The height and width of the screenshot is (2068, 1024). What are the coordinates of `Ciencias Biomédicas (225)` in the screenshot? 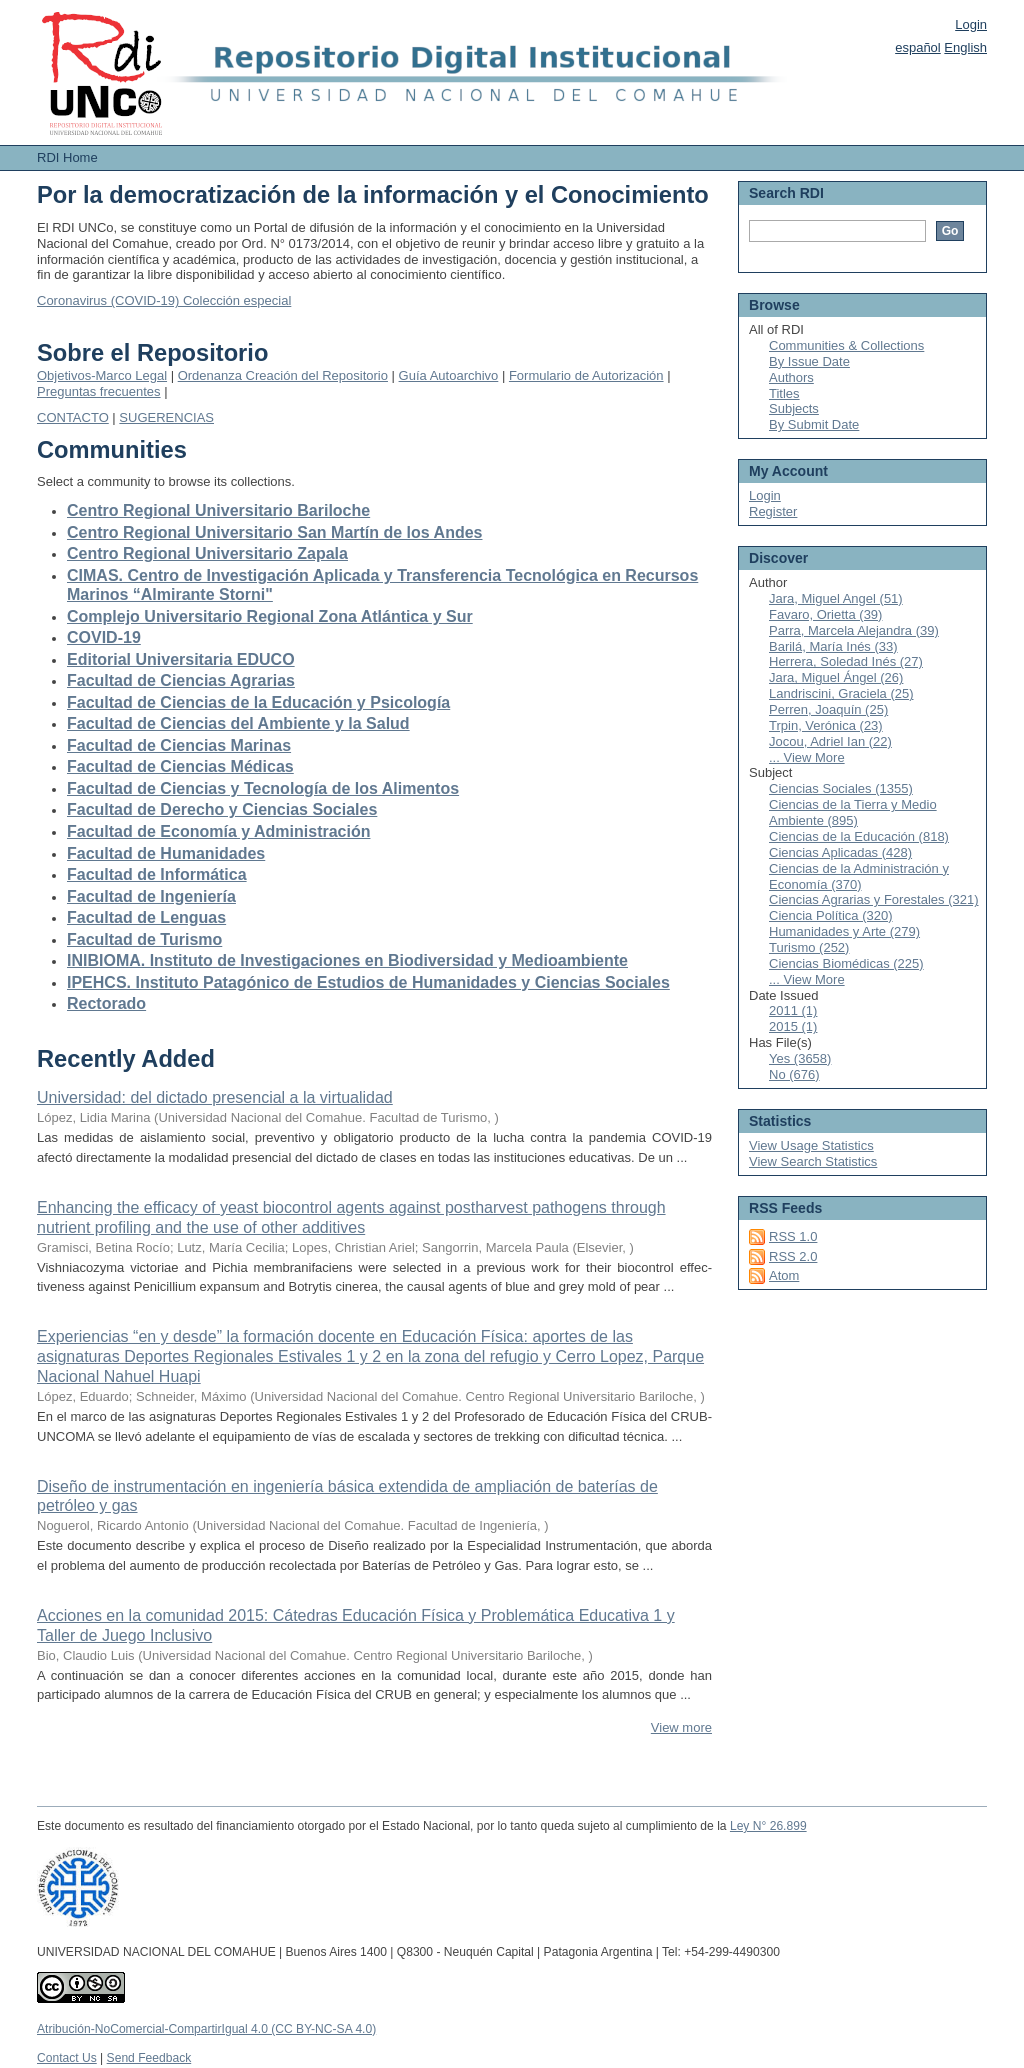 It's located at (846, 963).